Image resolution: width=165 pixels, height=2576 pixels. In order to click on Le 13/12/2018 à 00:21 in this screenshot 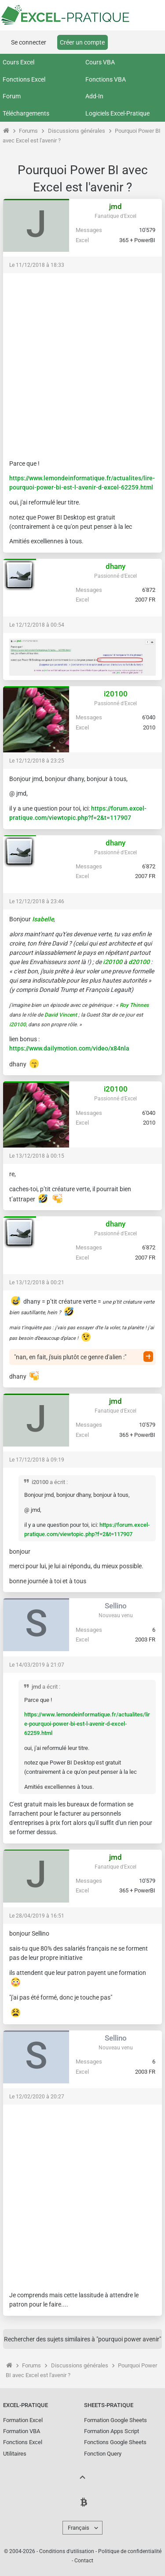, I will do `click(36, 1282)`.